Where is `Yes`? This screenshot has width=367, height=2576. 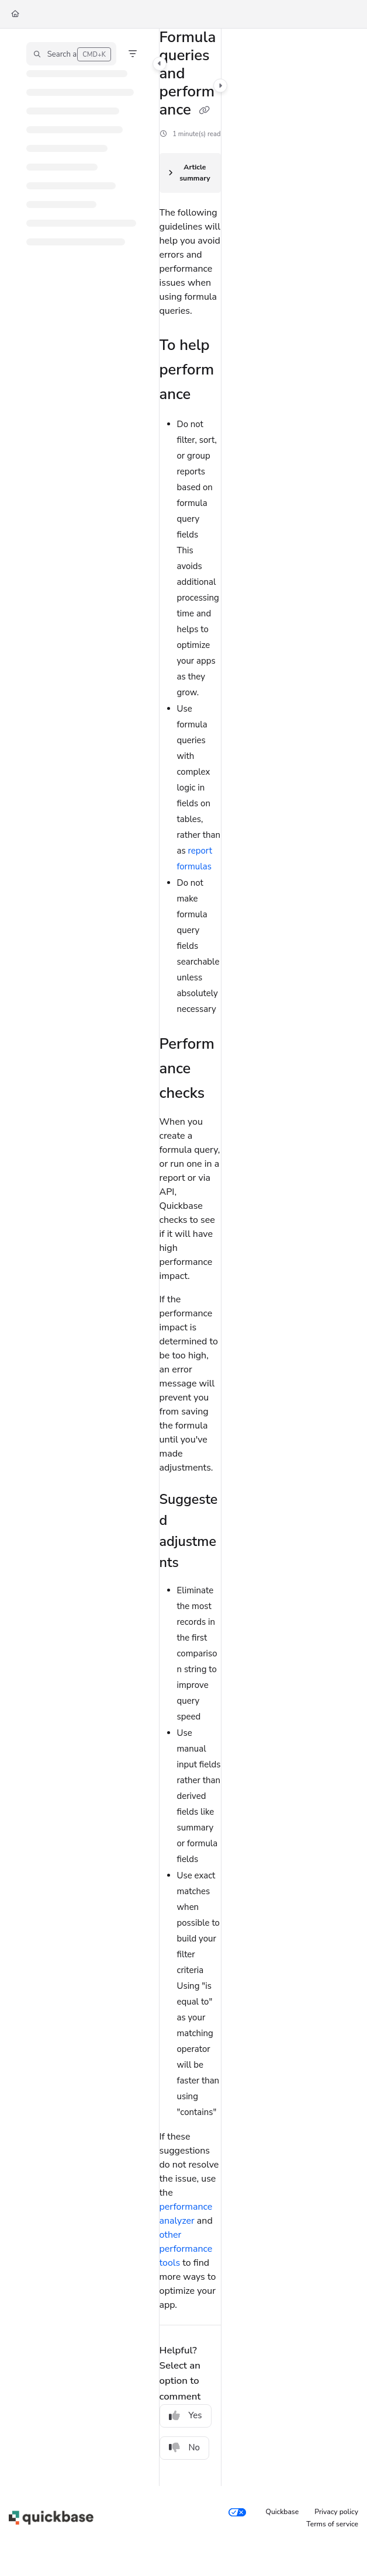 Yes is located at coordinates (185, 2415).